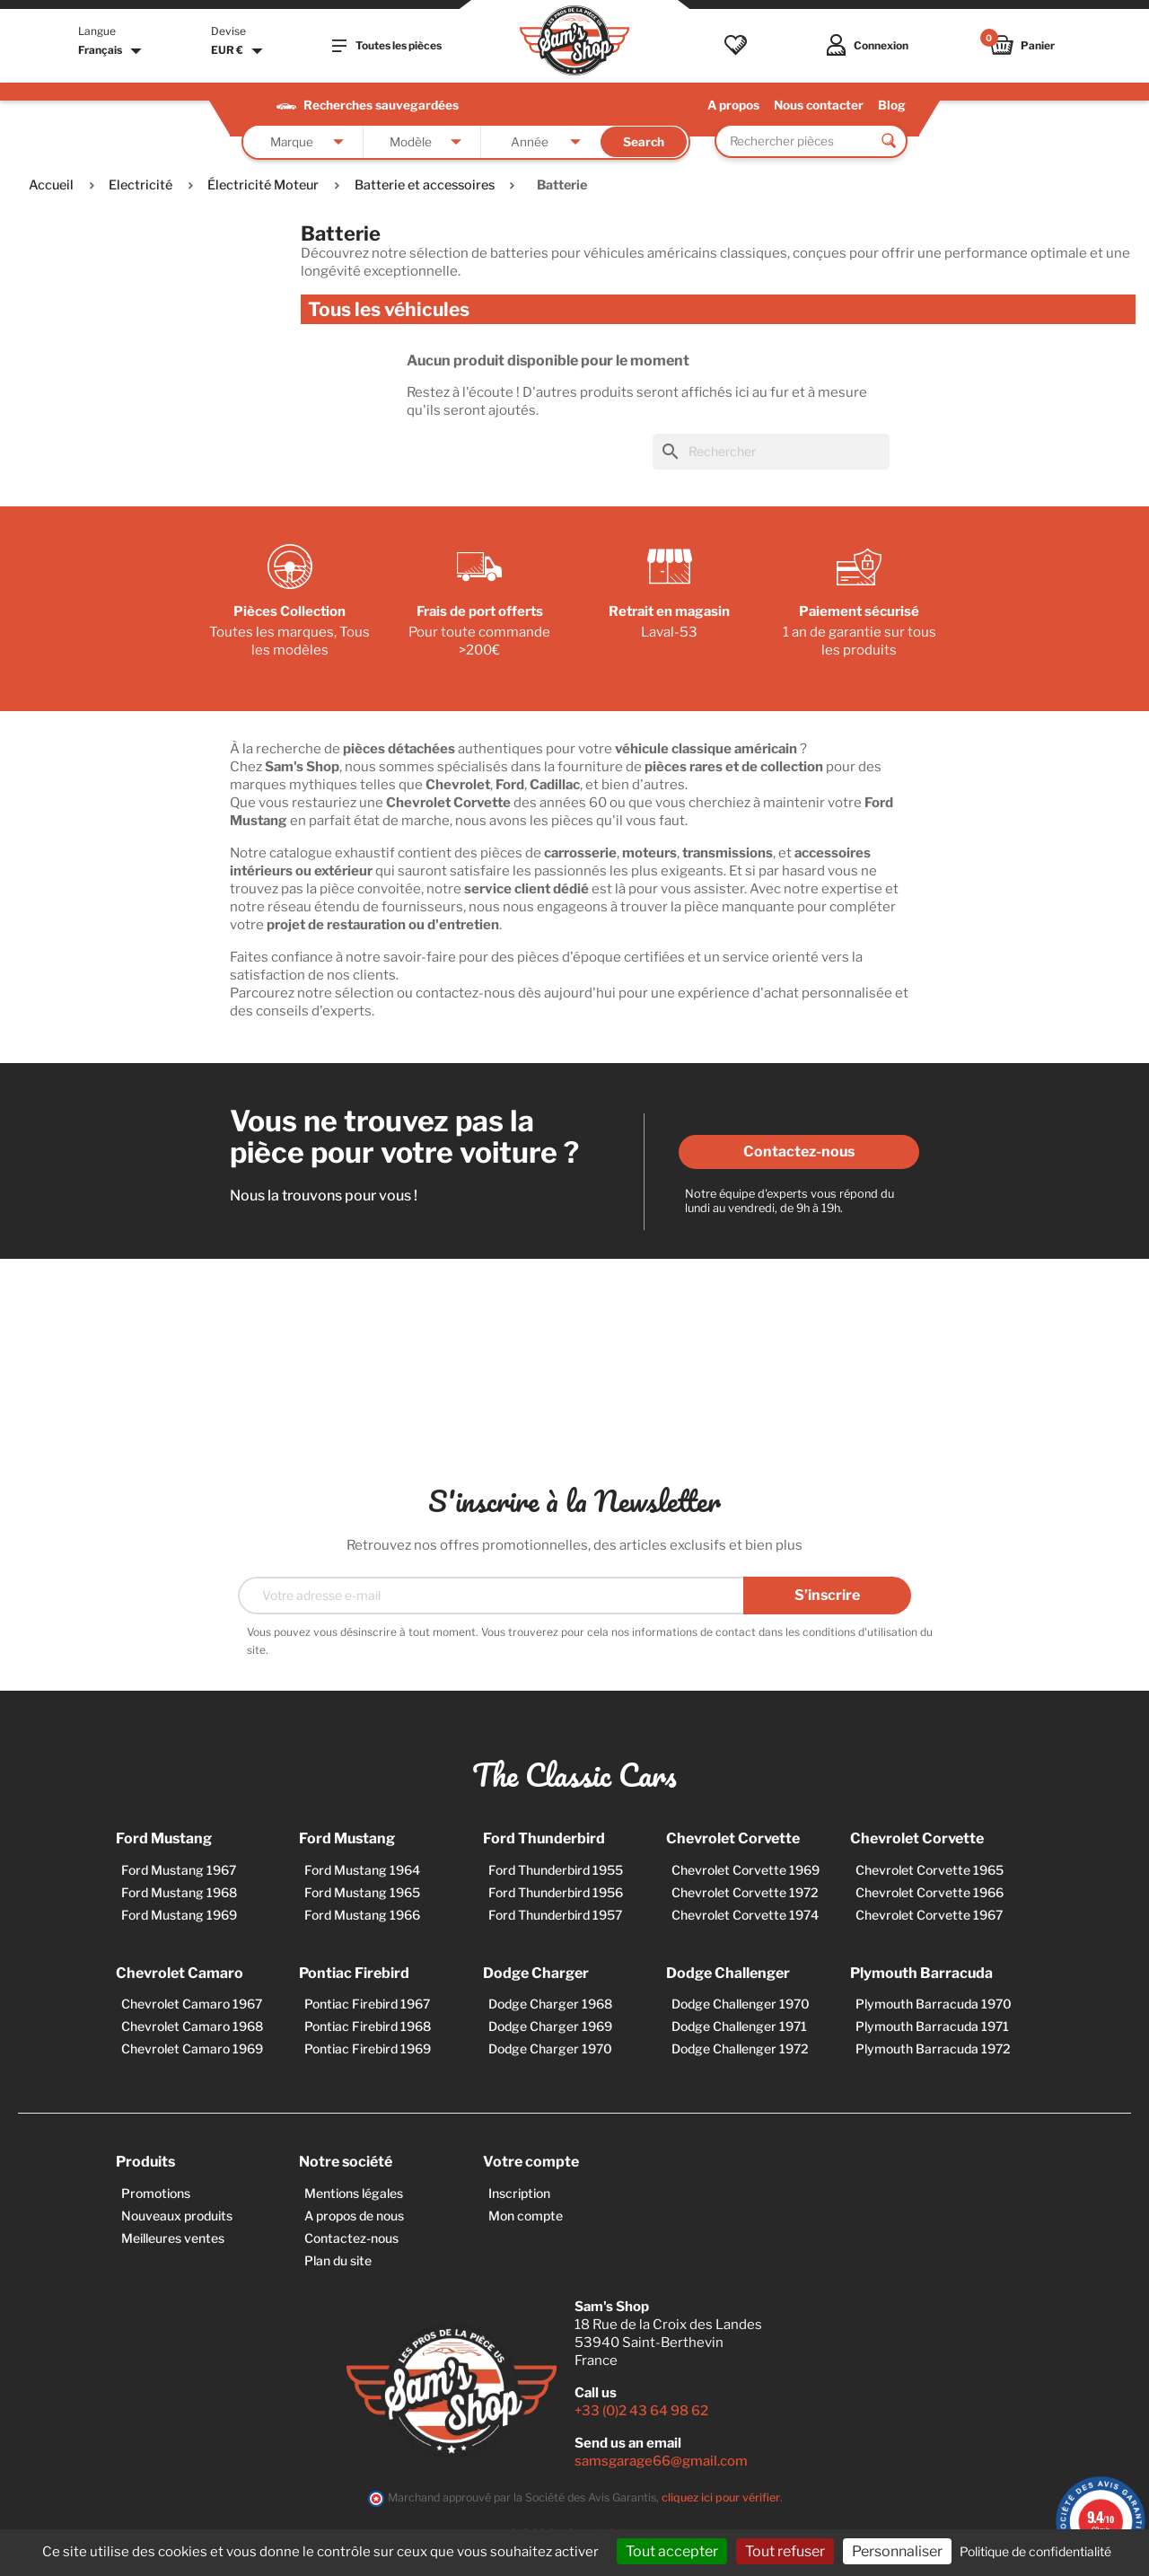  What do you see at coordinates (172, 2238) in the screenshot?
I see `Meilleures ventes` at bounding box center [172, 2238].